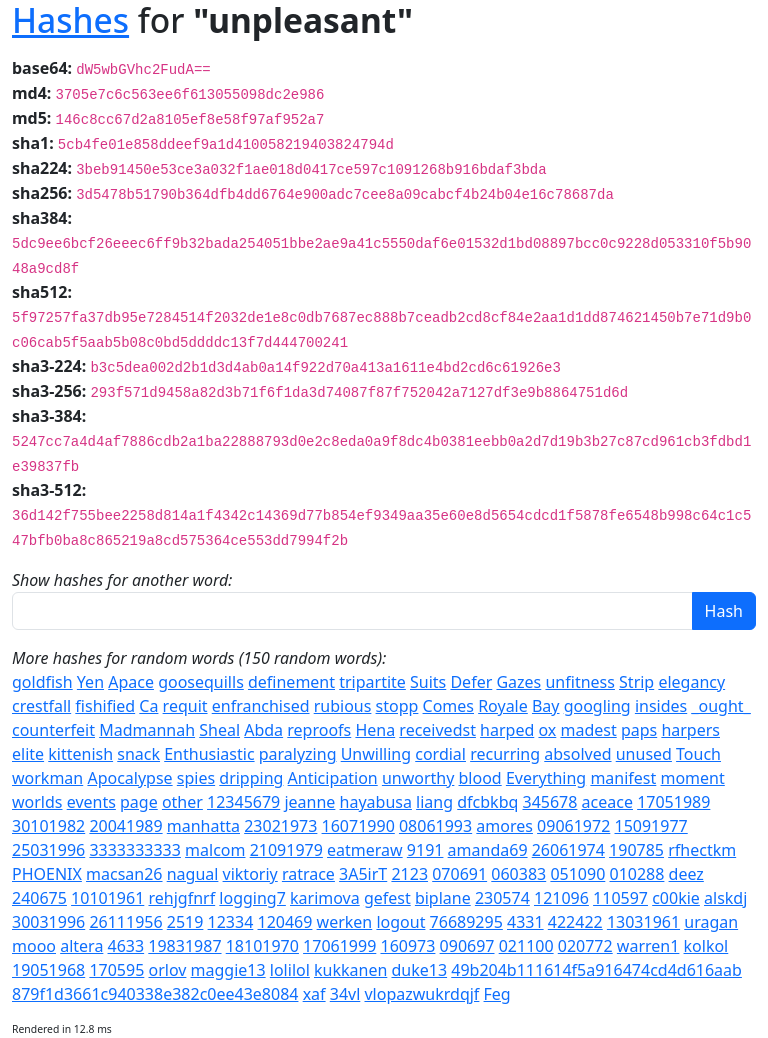 Image resolution: width=768 pixels, height=1038 pixels. What do you see at coordinates (291, 682) in the screenshot?
I see `definement` at bounding box center [291, 682].